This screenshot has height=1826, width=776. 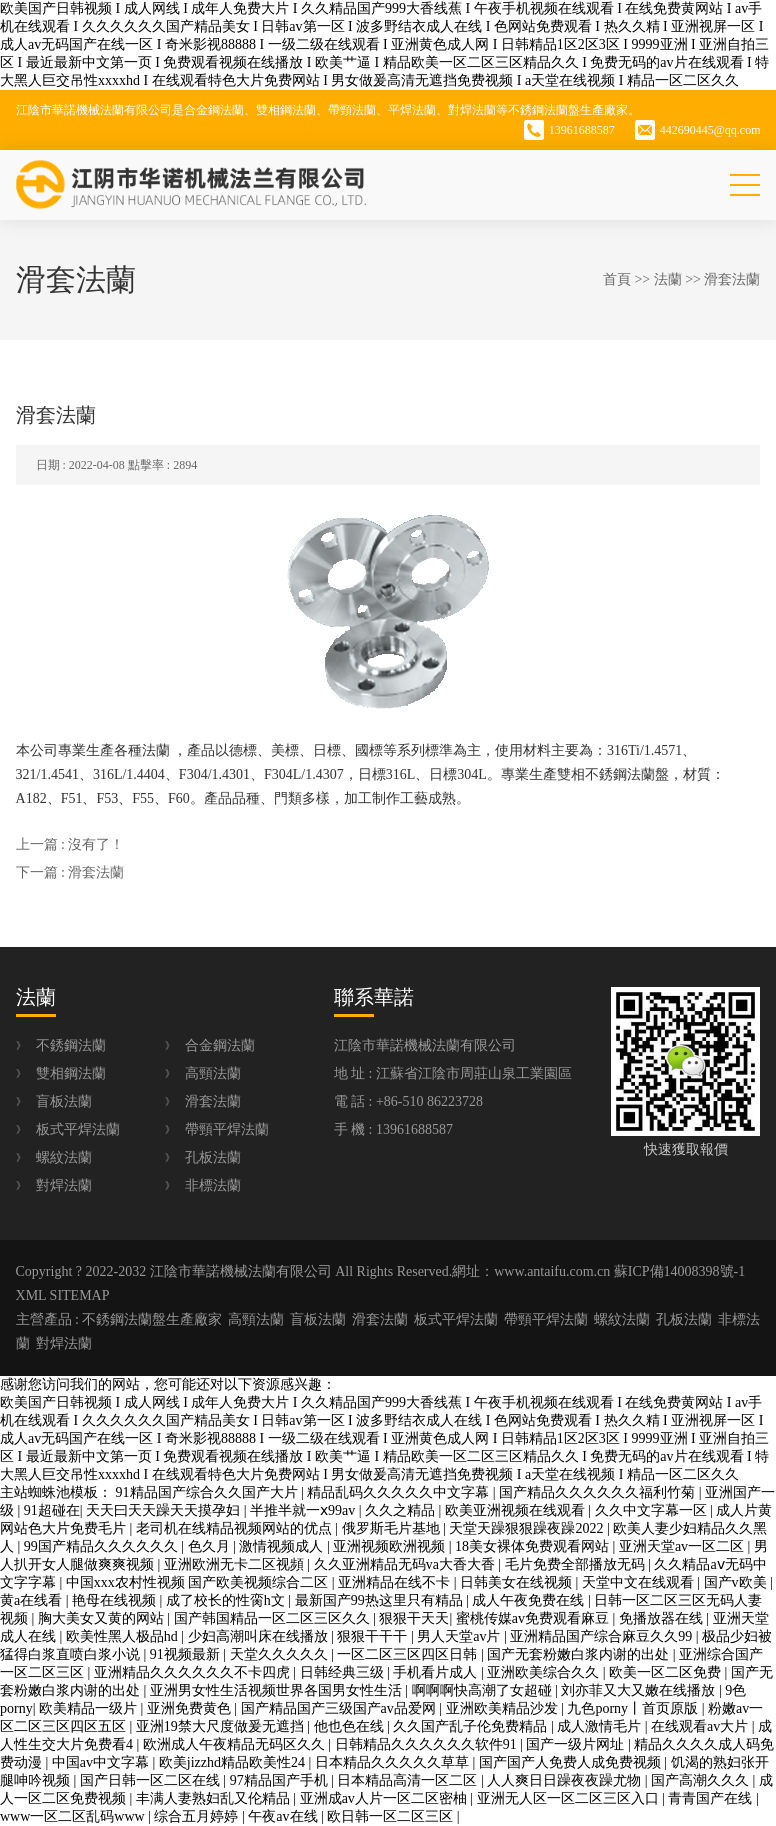 What do you see at coordinates (213, 1157) in the screenshot?
I see `孔板法蘭` at bounding box center [213, 1157].